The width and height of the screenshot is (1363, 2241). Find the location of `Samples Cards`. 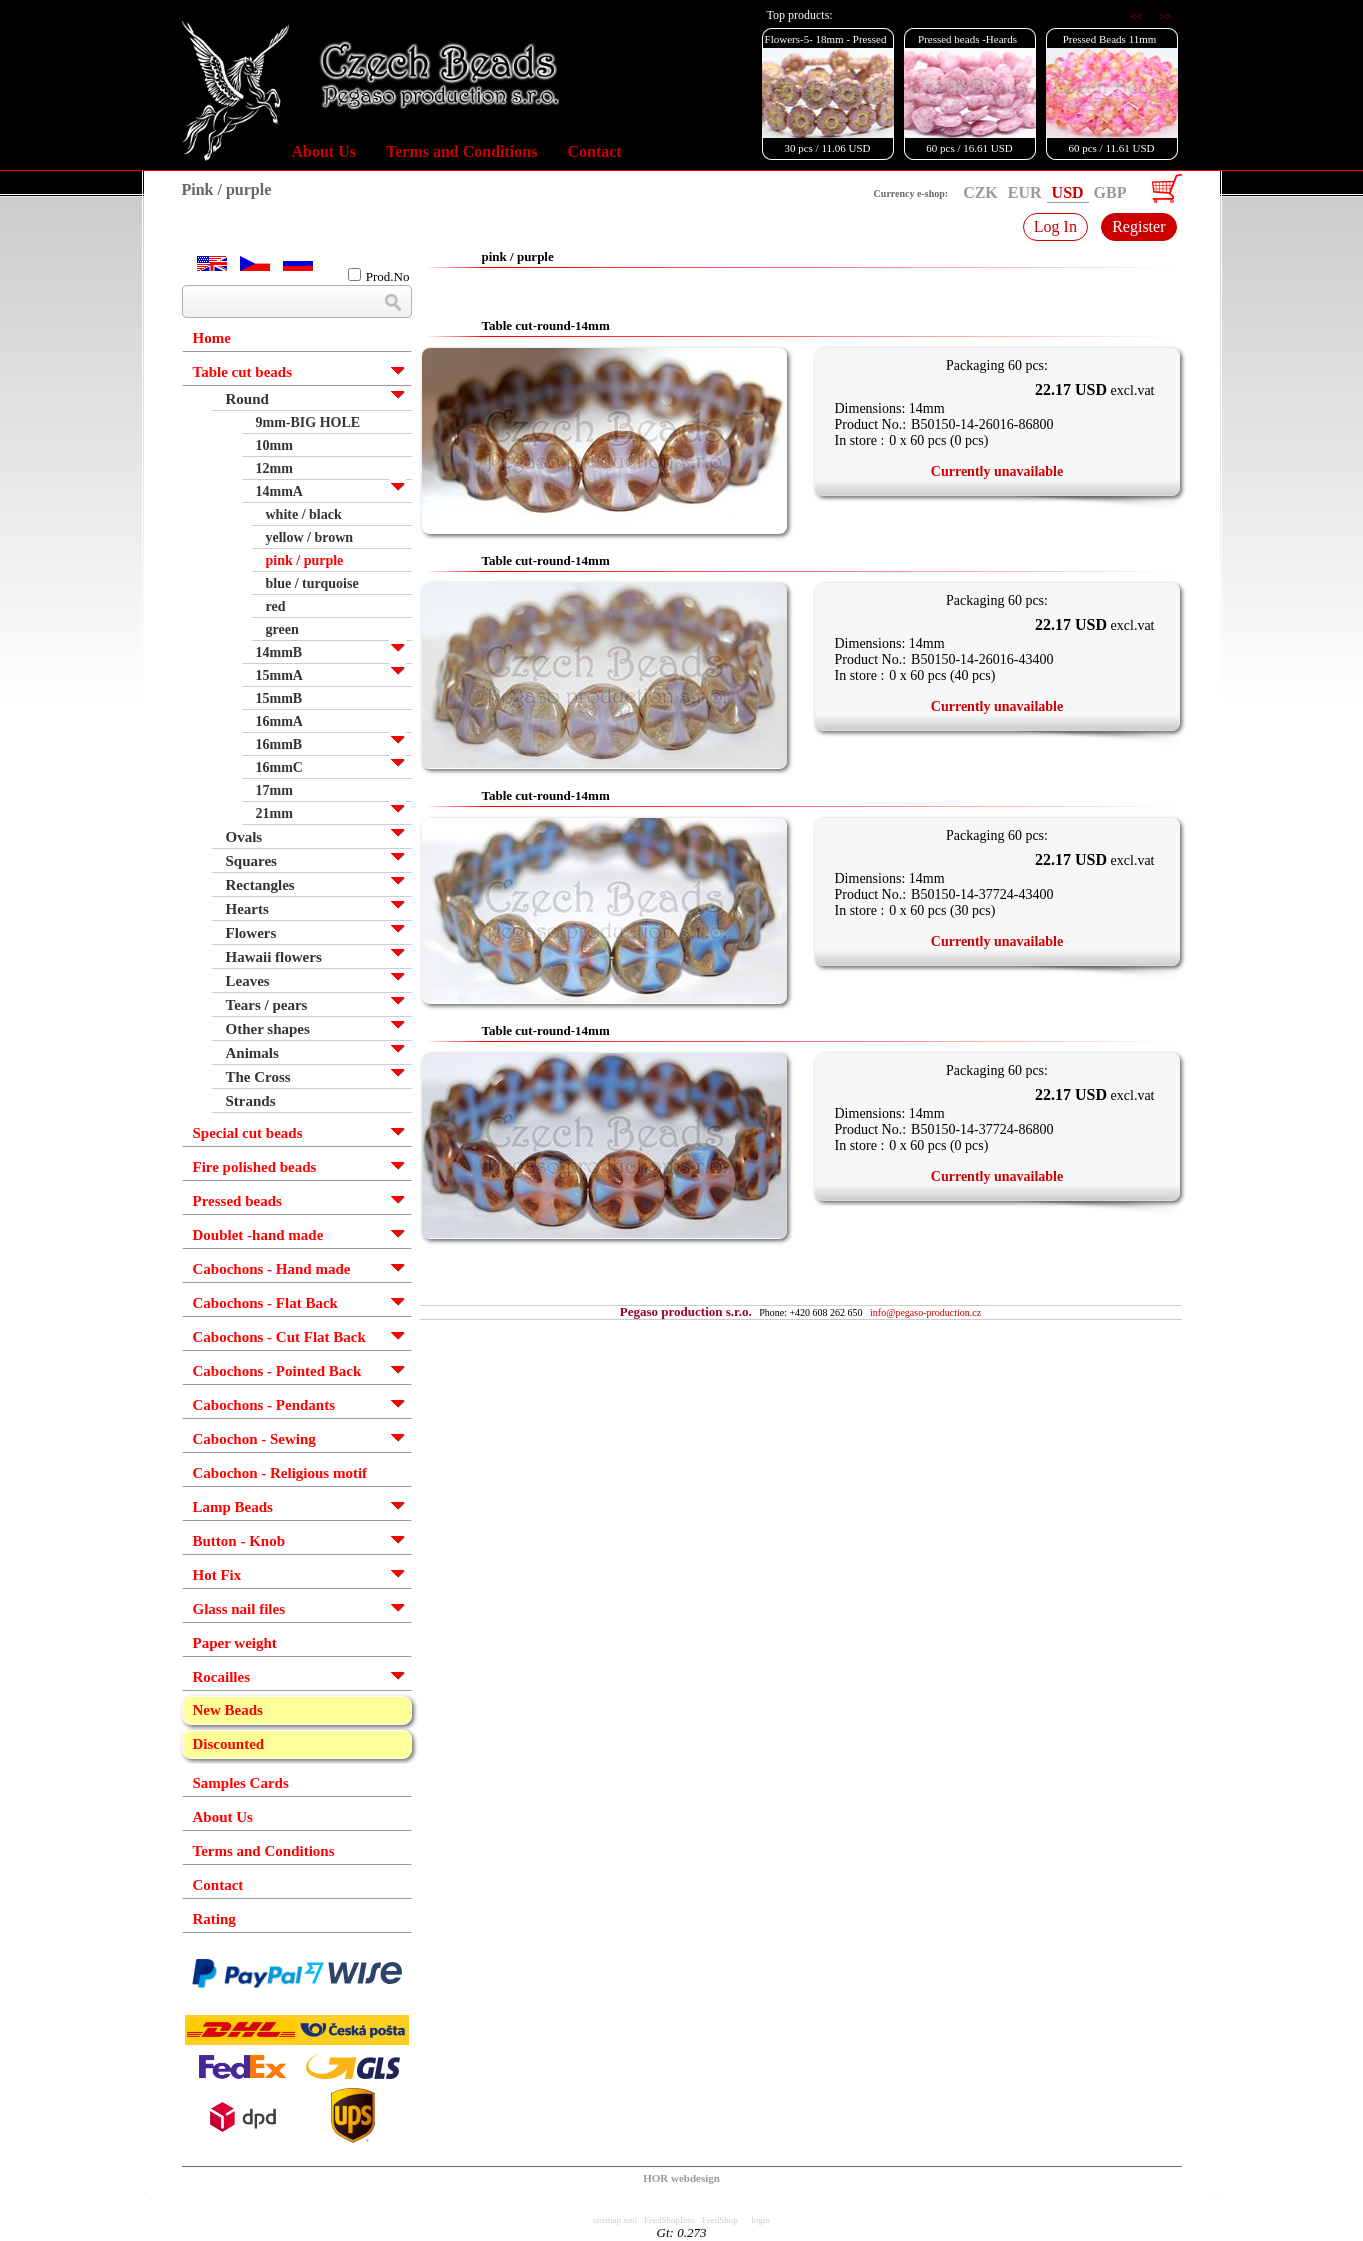

Samples Cards is located at coordinates (241, 1783).